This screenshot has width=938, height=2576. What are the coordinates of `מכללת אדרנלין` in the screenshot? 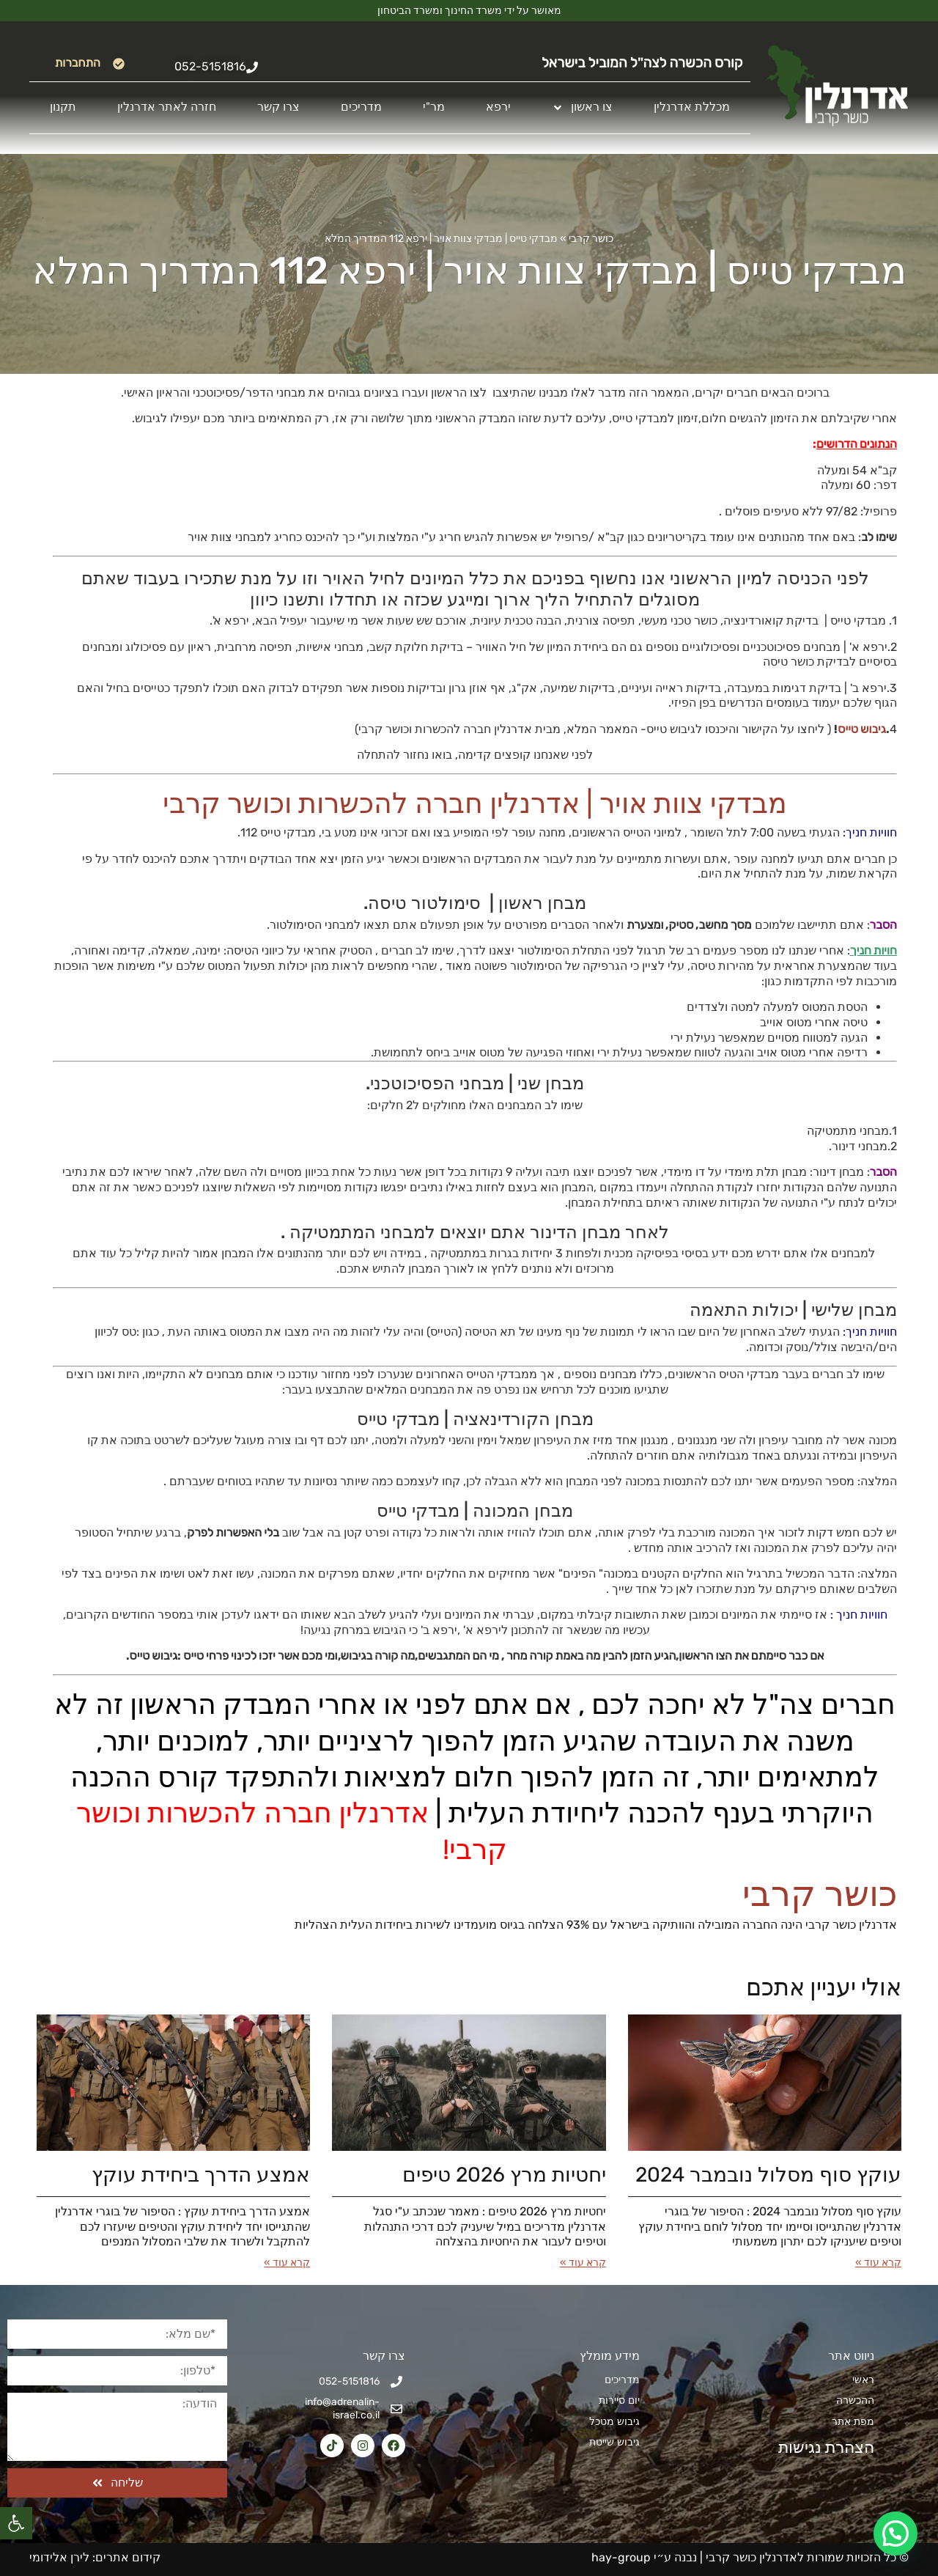 It's located at (692, 107).